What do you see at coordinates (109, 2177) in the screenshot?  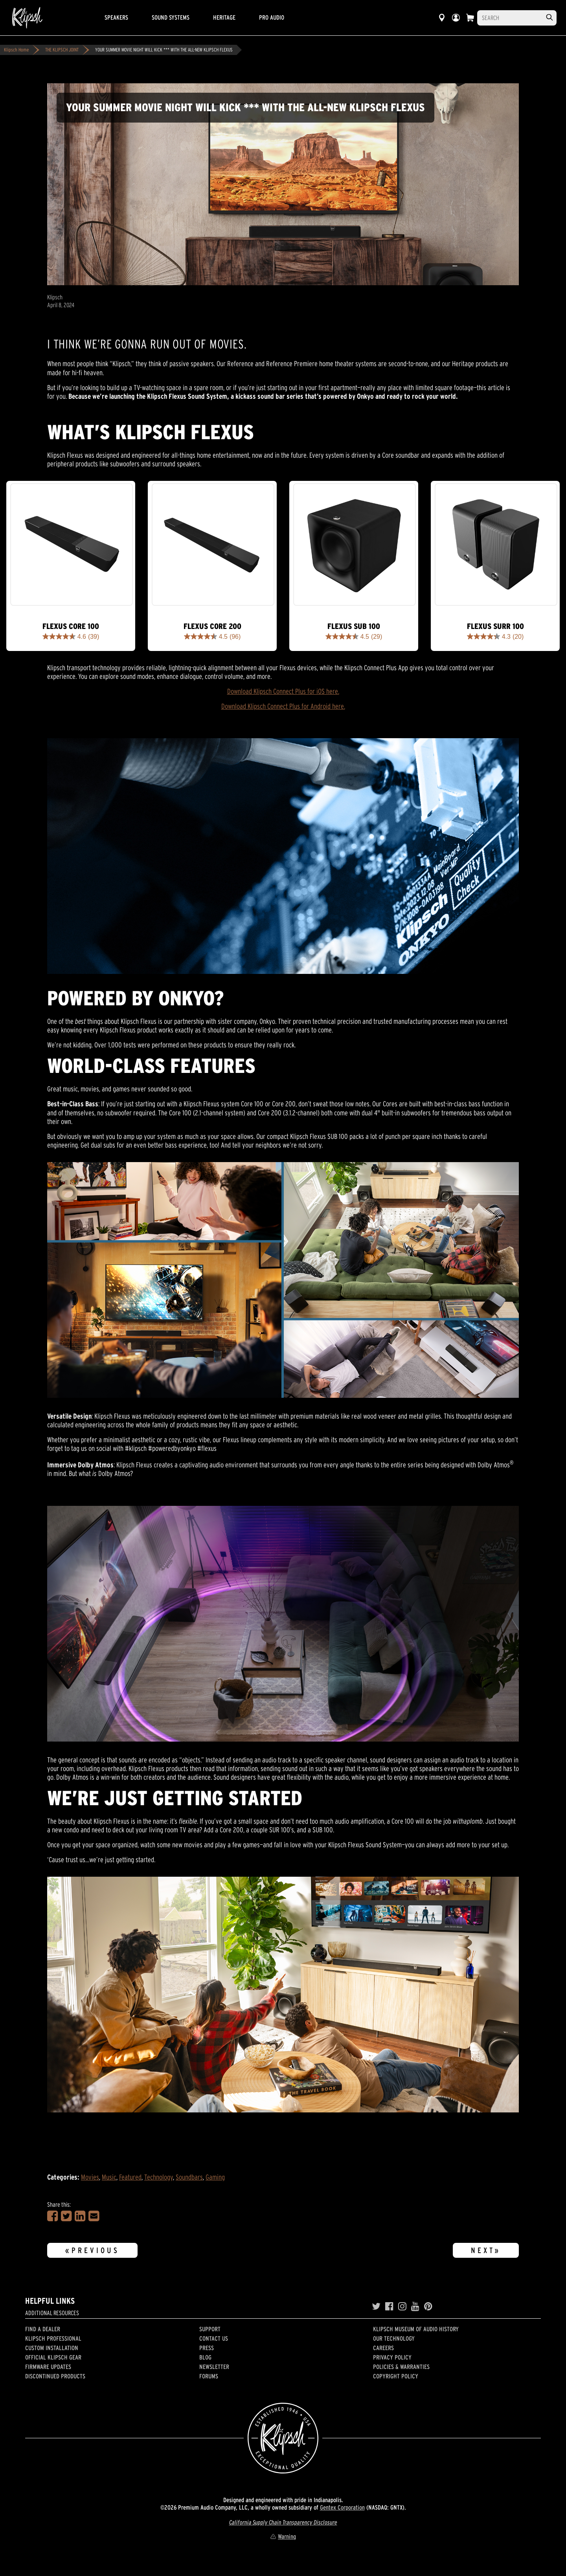 I see `Music` at bounding box center [109, 2177].